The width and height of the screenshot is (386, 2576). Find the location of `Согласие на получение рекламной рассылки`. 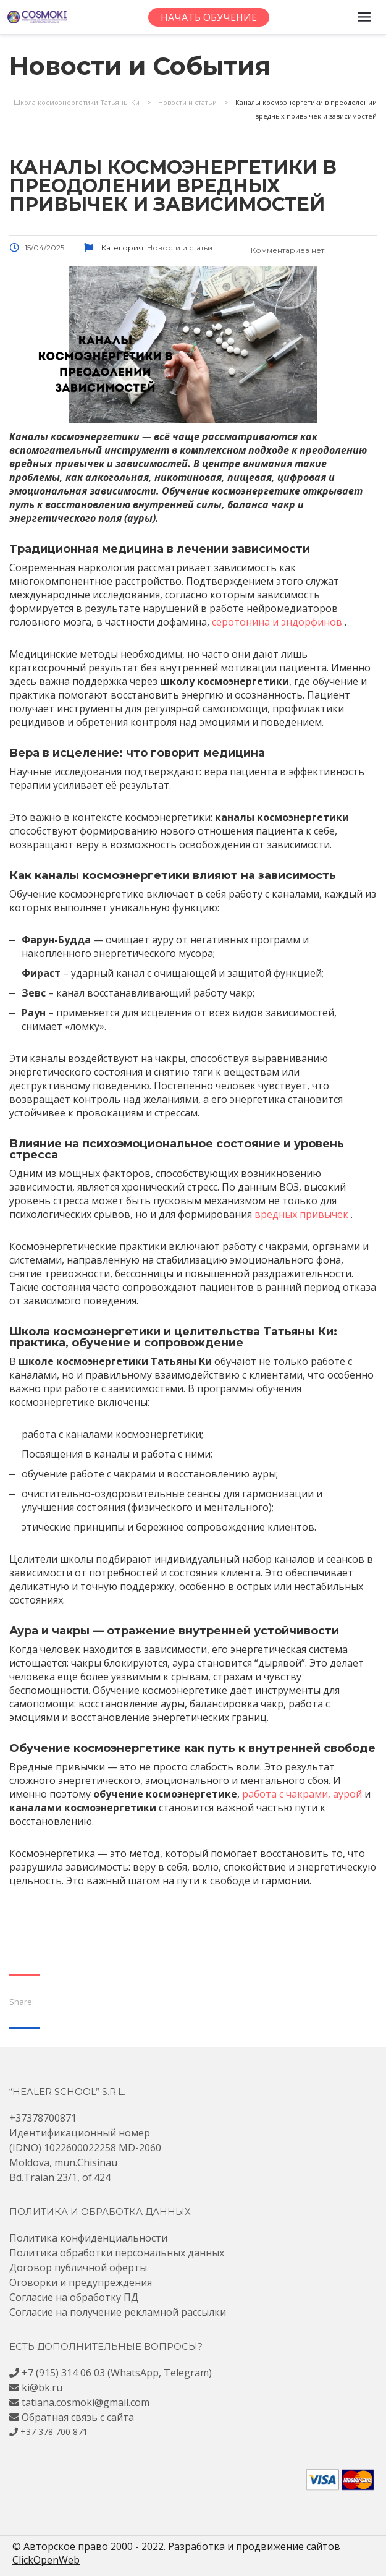

Согласие на получение рекламной рассылки is located at coordinates (117, 2312).